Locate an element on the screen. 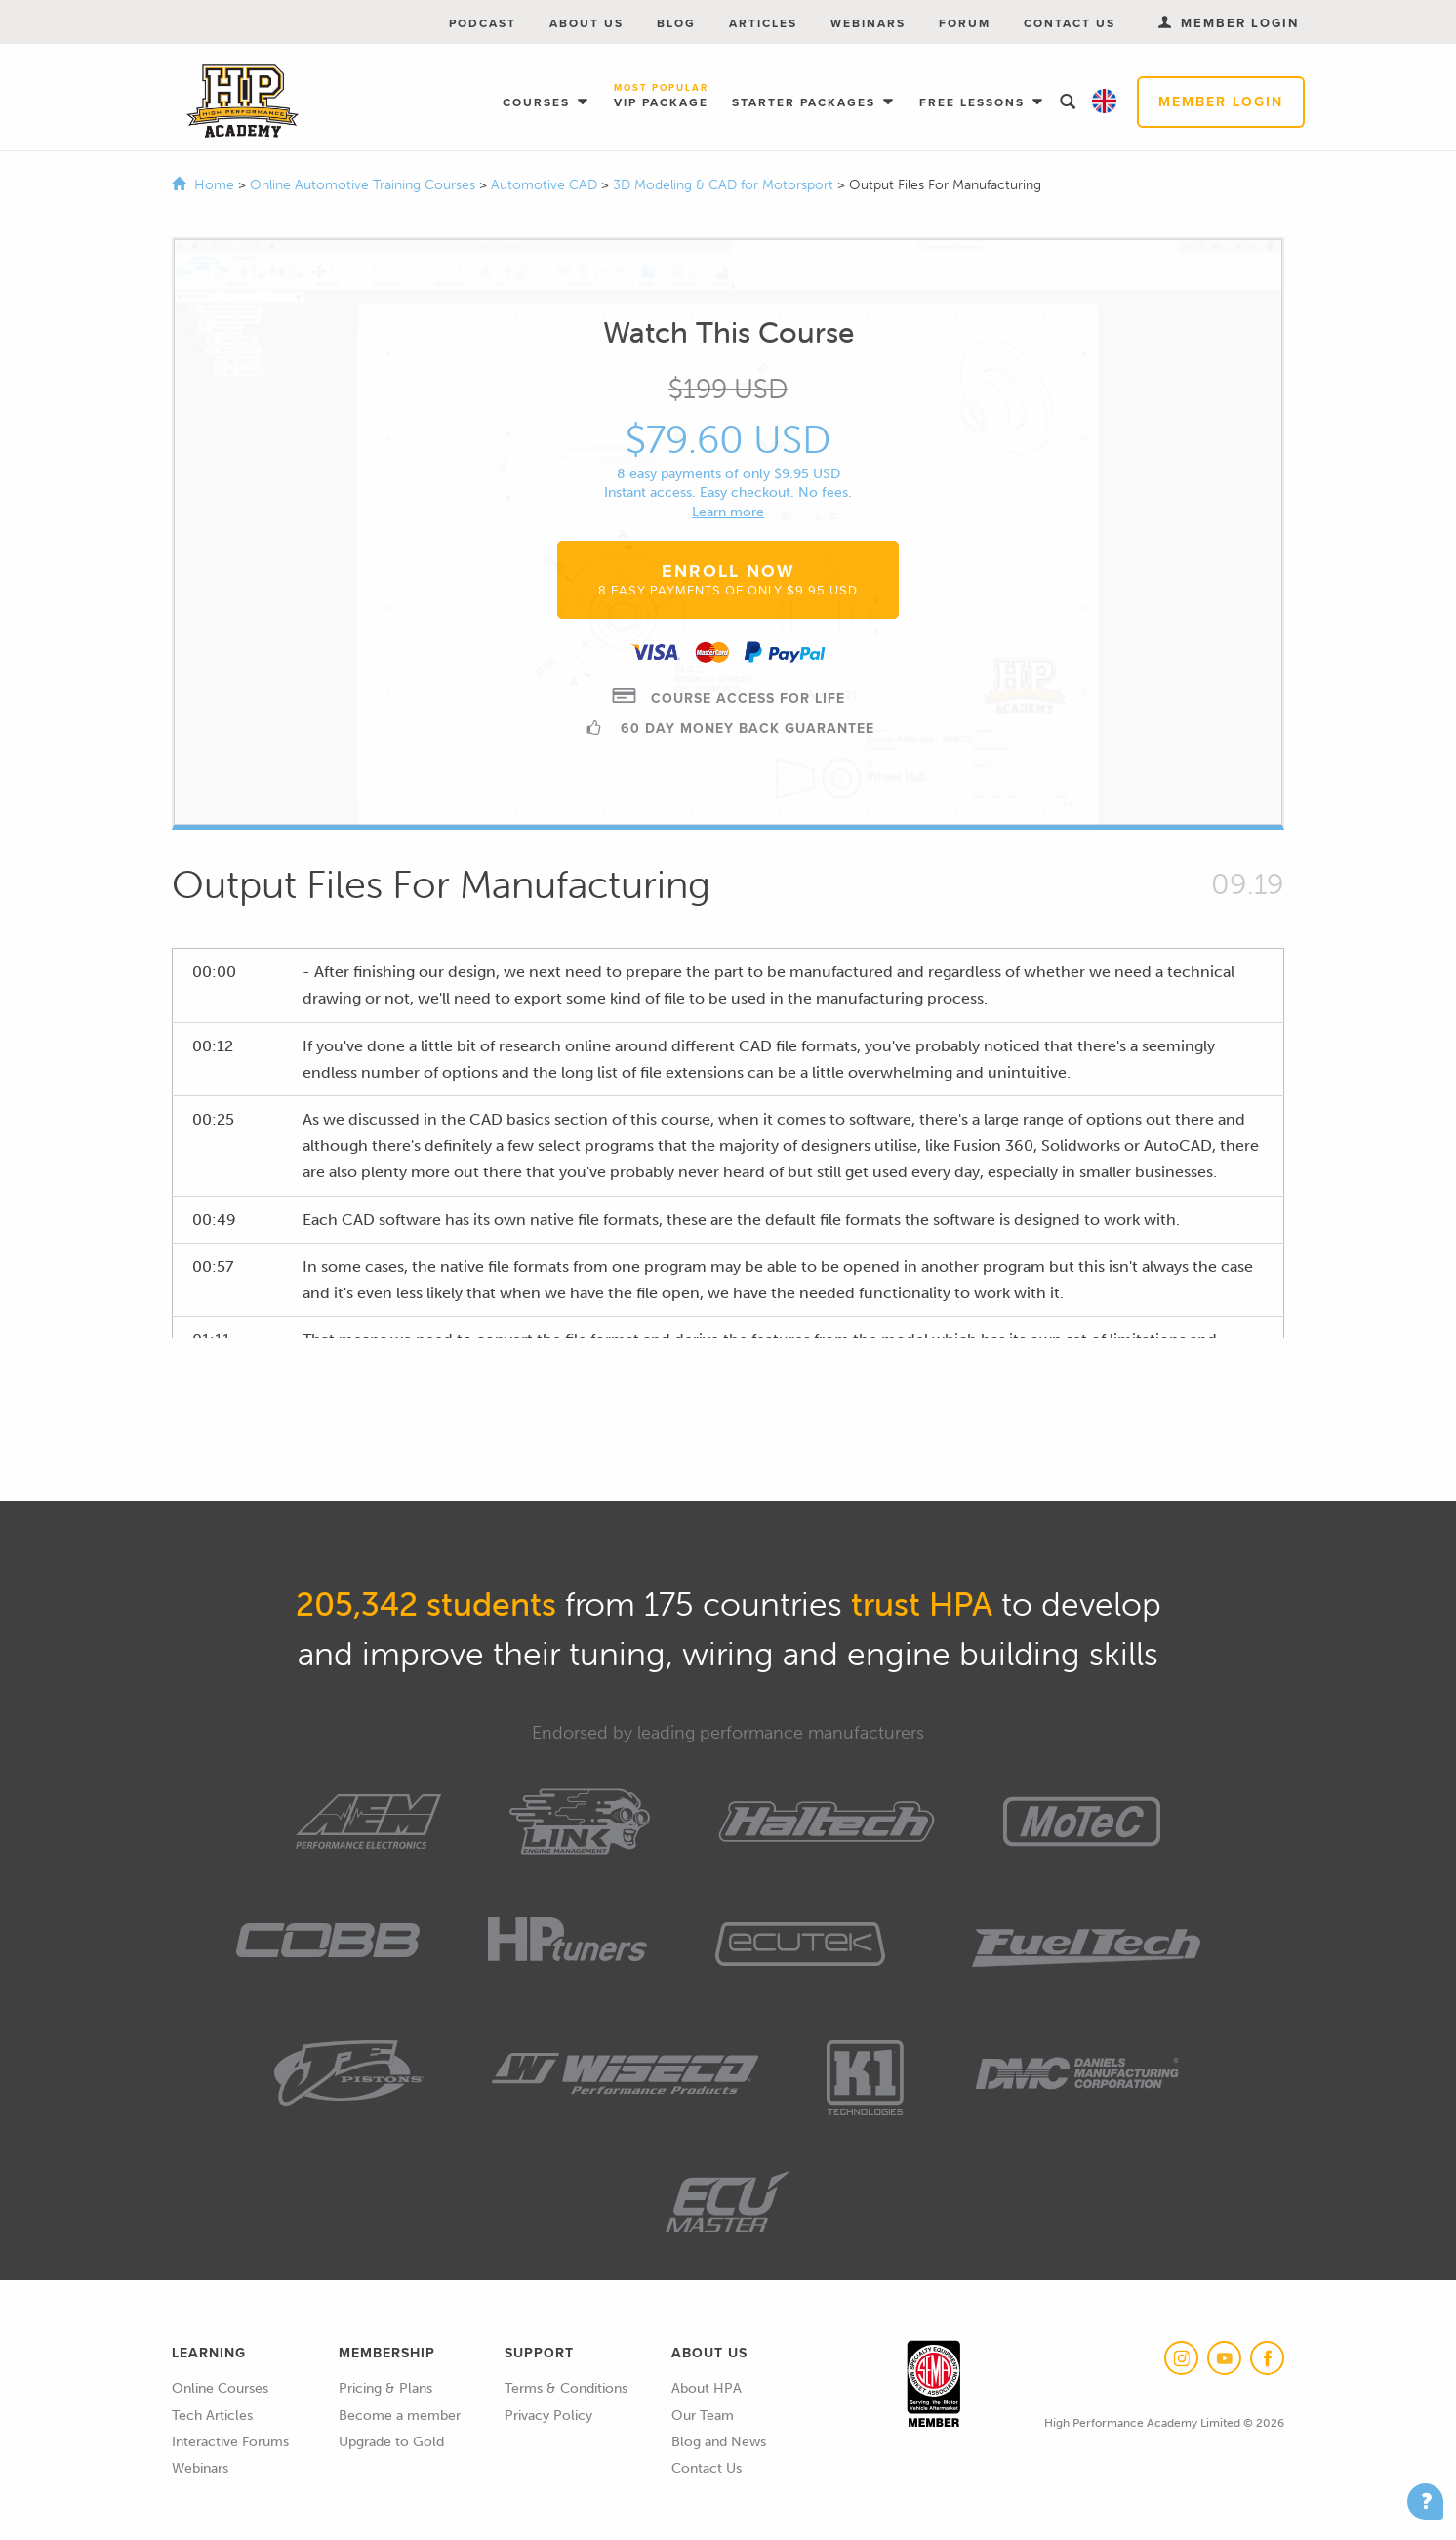 This screenshot has height=2540, width=1456. 8 easy payments of only $9.95 USD is located at coordinates (728, 474).